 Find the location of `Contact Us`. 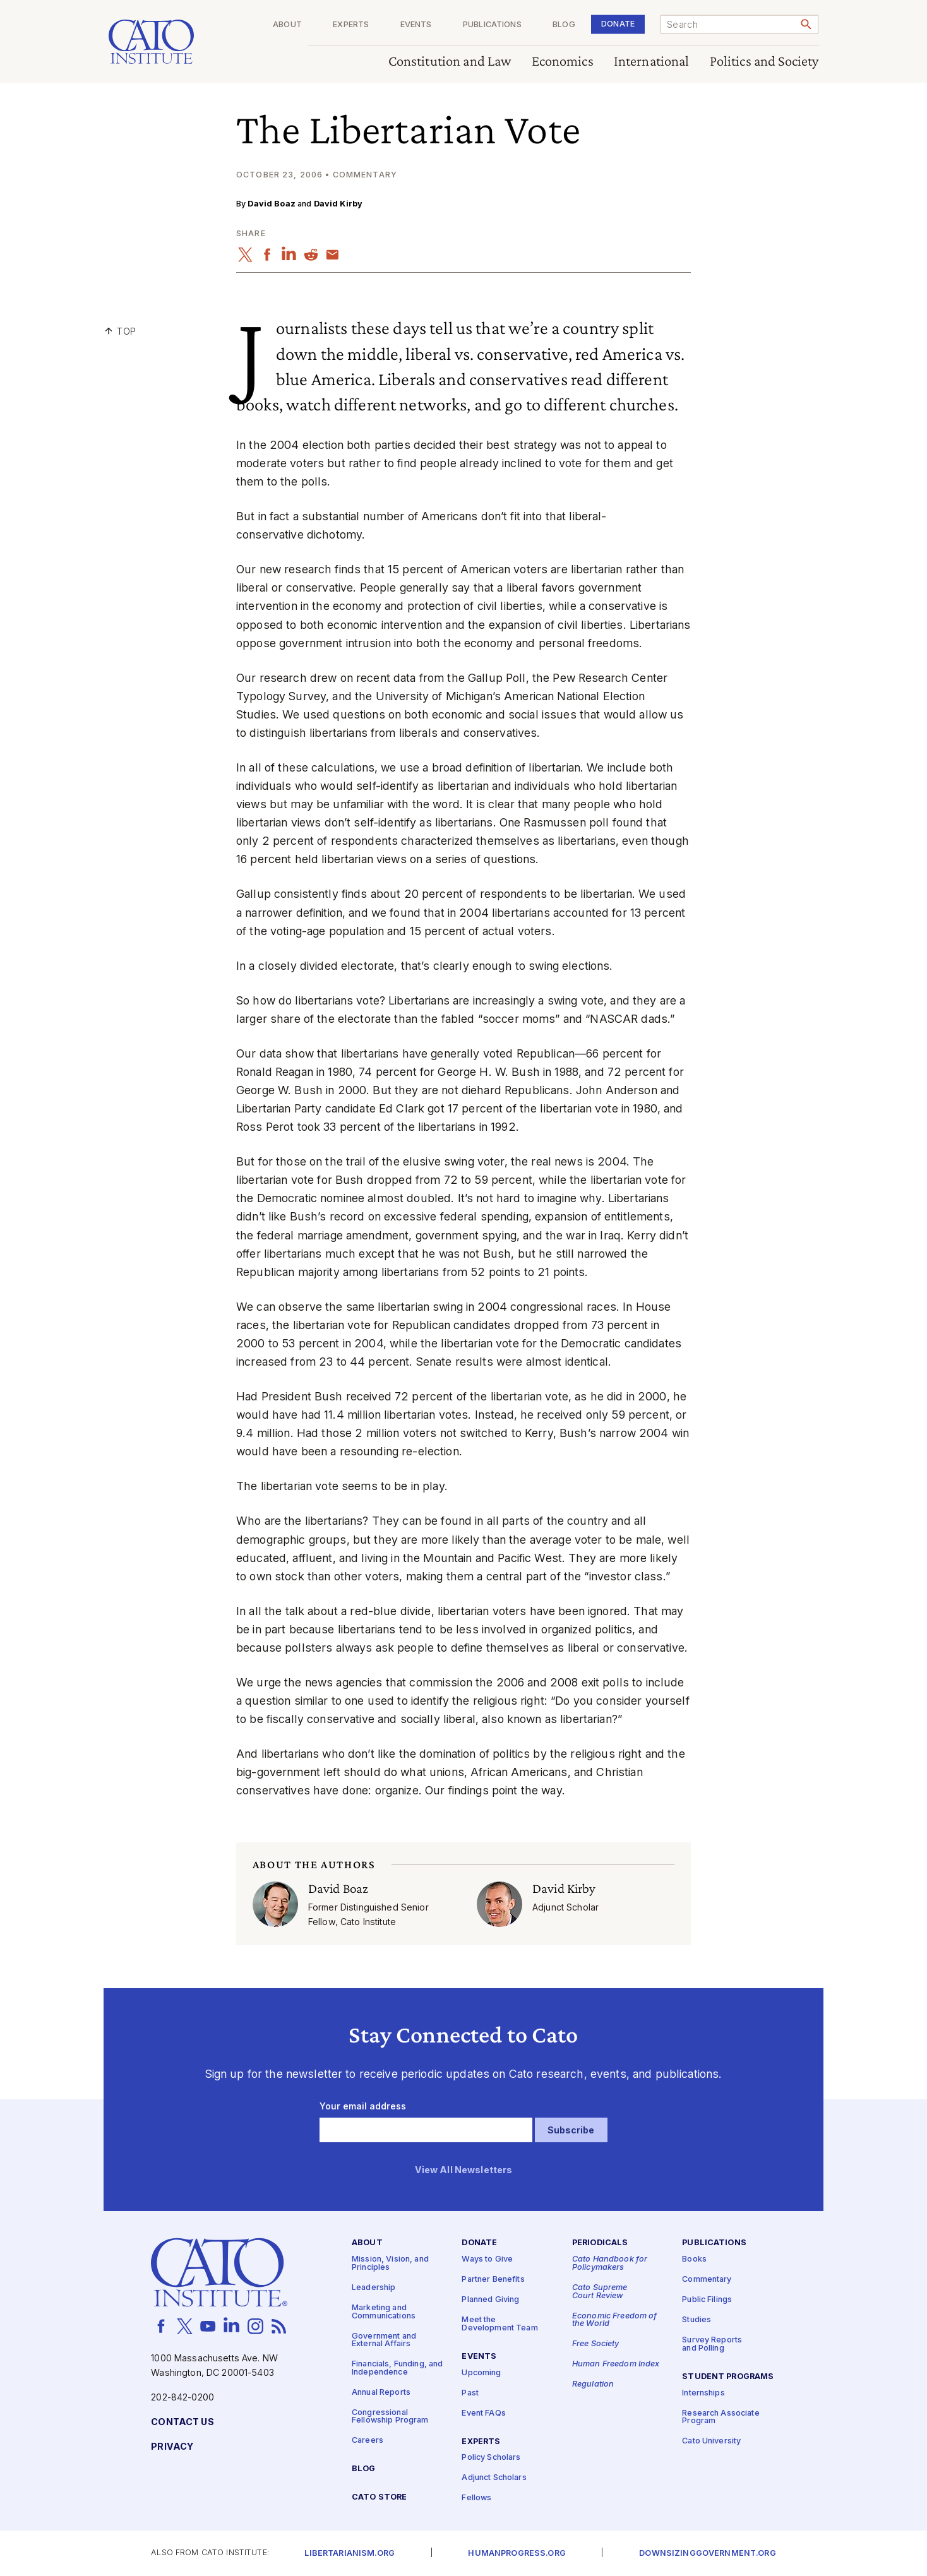

Contact Us is located at coordinates (182, 2422).